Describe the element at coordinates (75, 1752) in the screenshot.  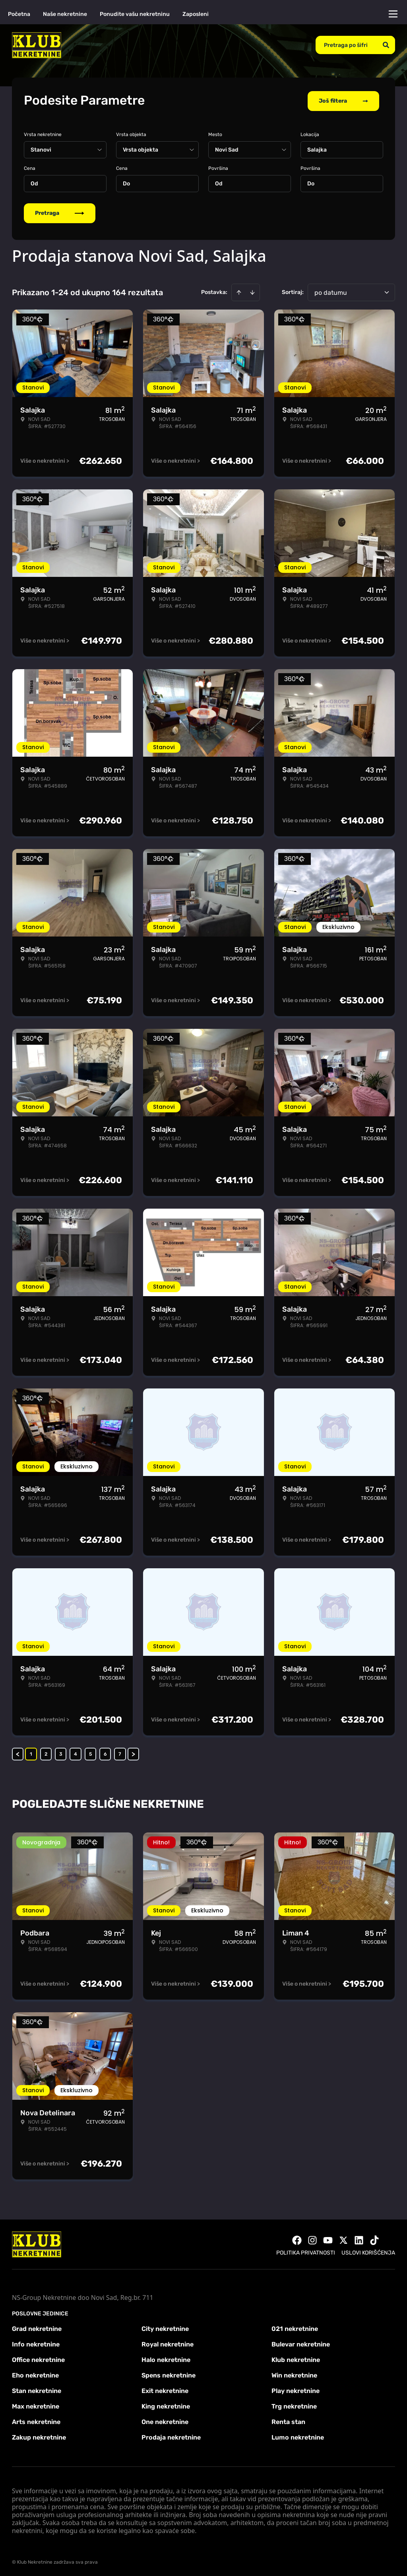
I see `4 [Page 4]` at that location.